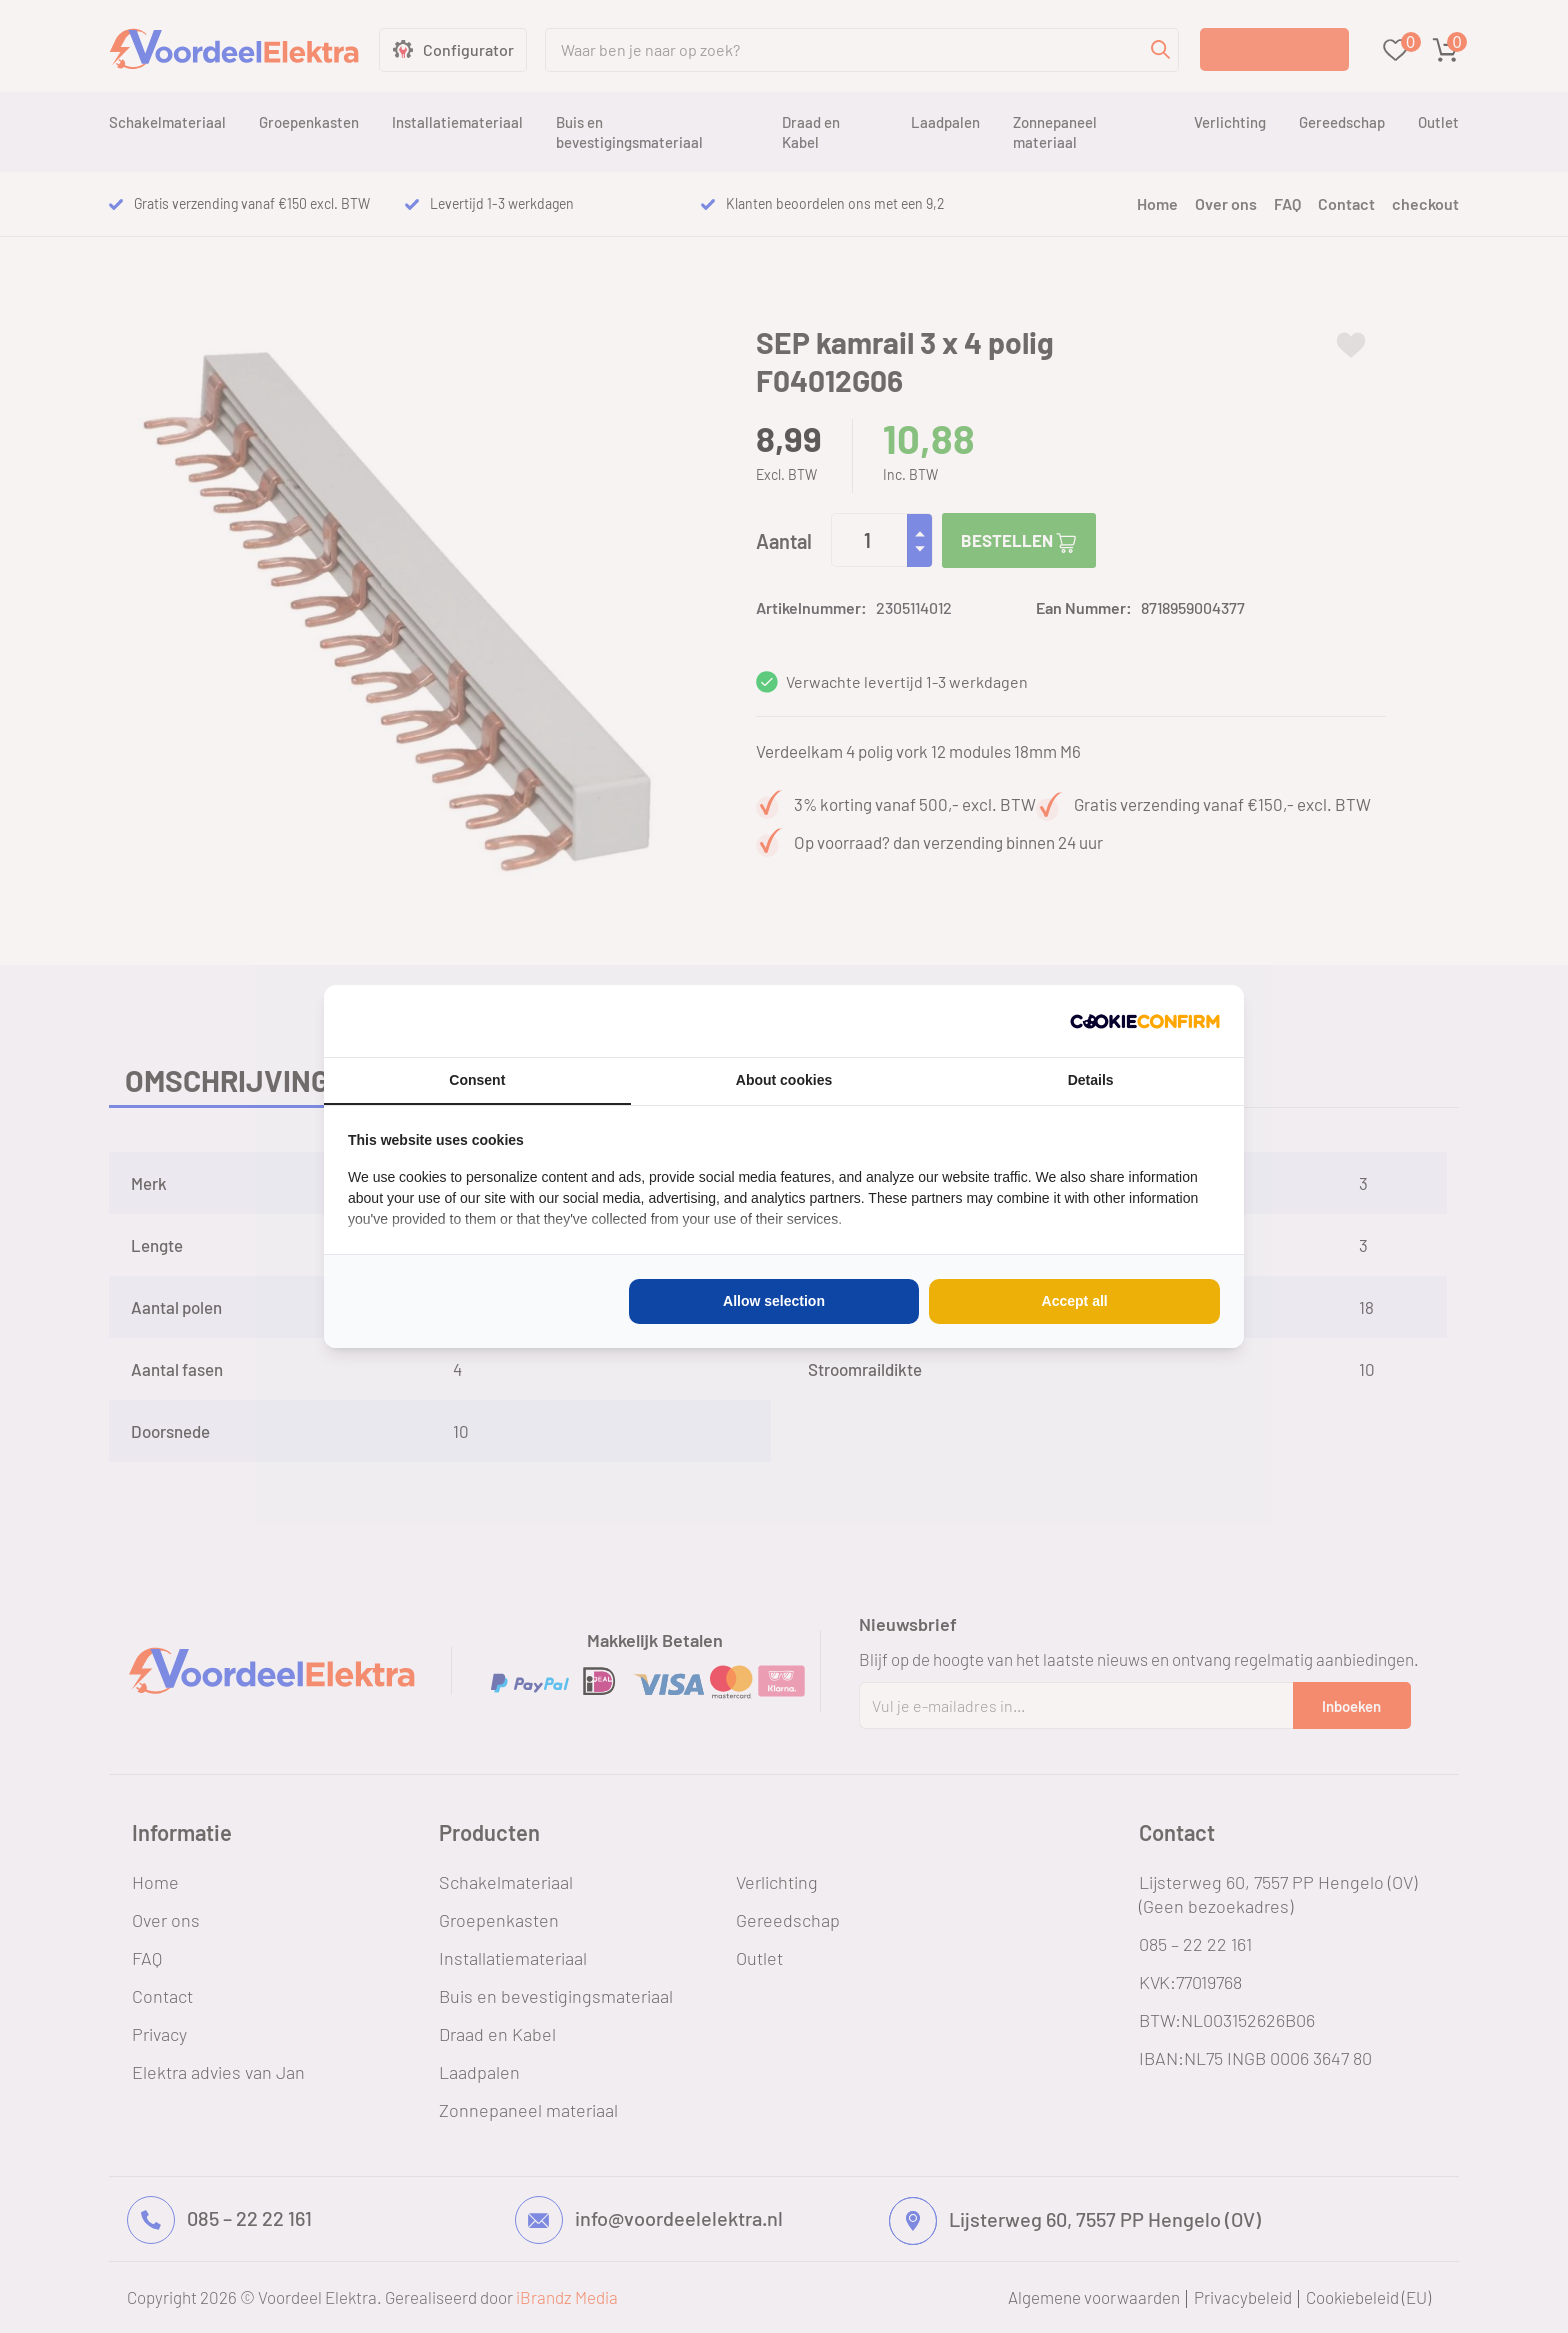 The image size is (1568, 2333). Describe the element at coordinates (774, 1301) in the screenshot. I see `Allow selection [tab]` at that location.